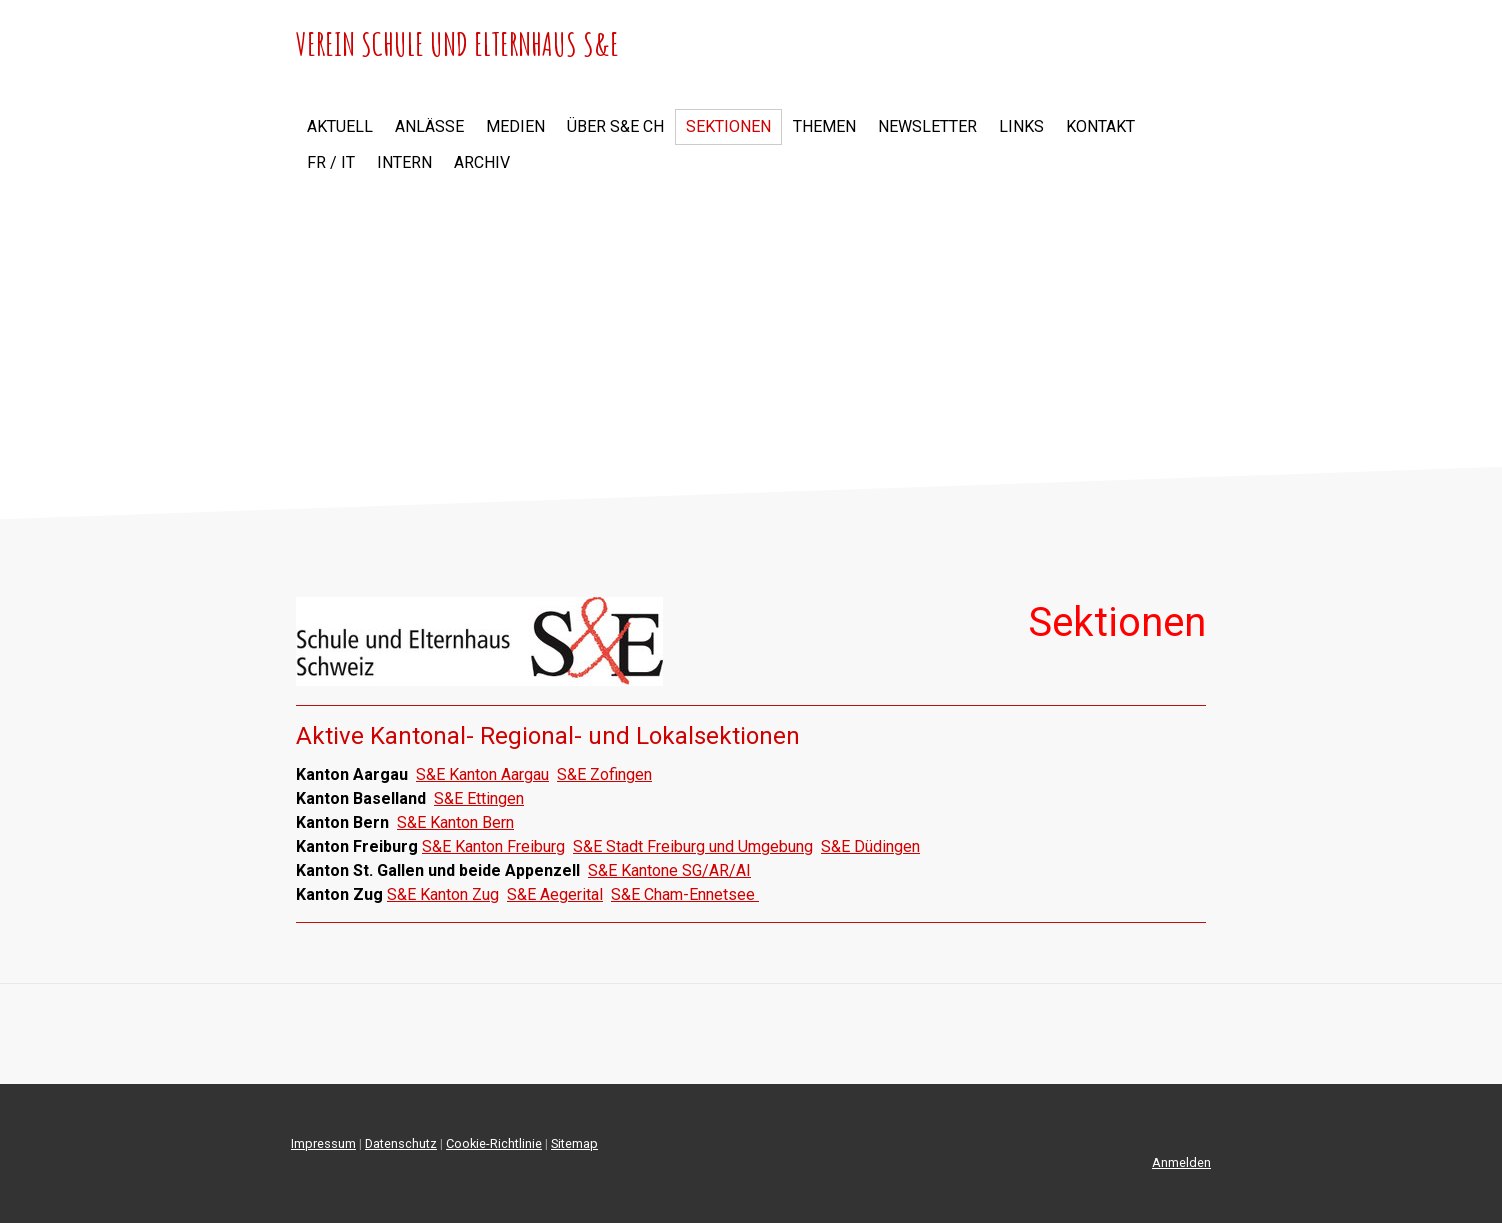 This screenshot has width=1502, height=1223. I want to click on Intern, so click(404, 162).